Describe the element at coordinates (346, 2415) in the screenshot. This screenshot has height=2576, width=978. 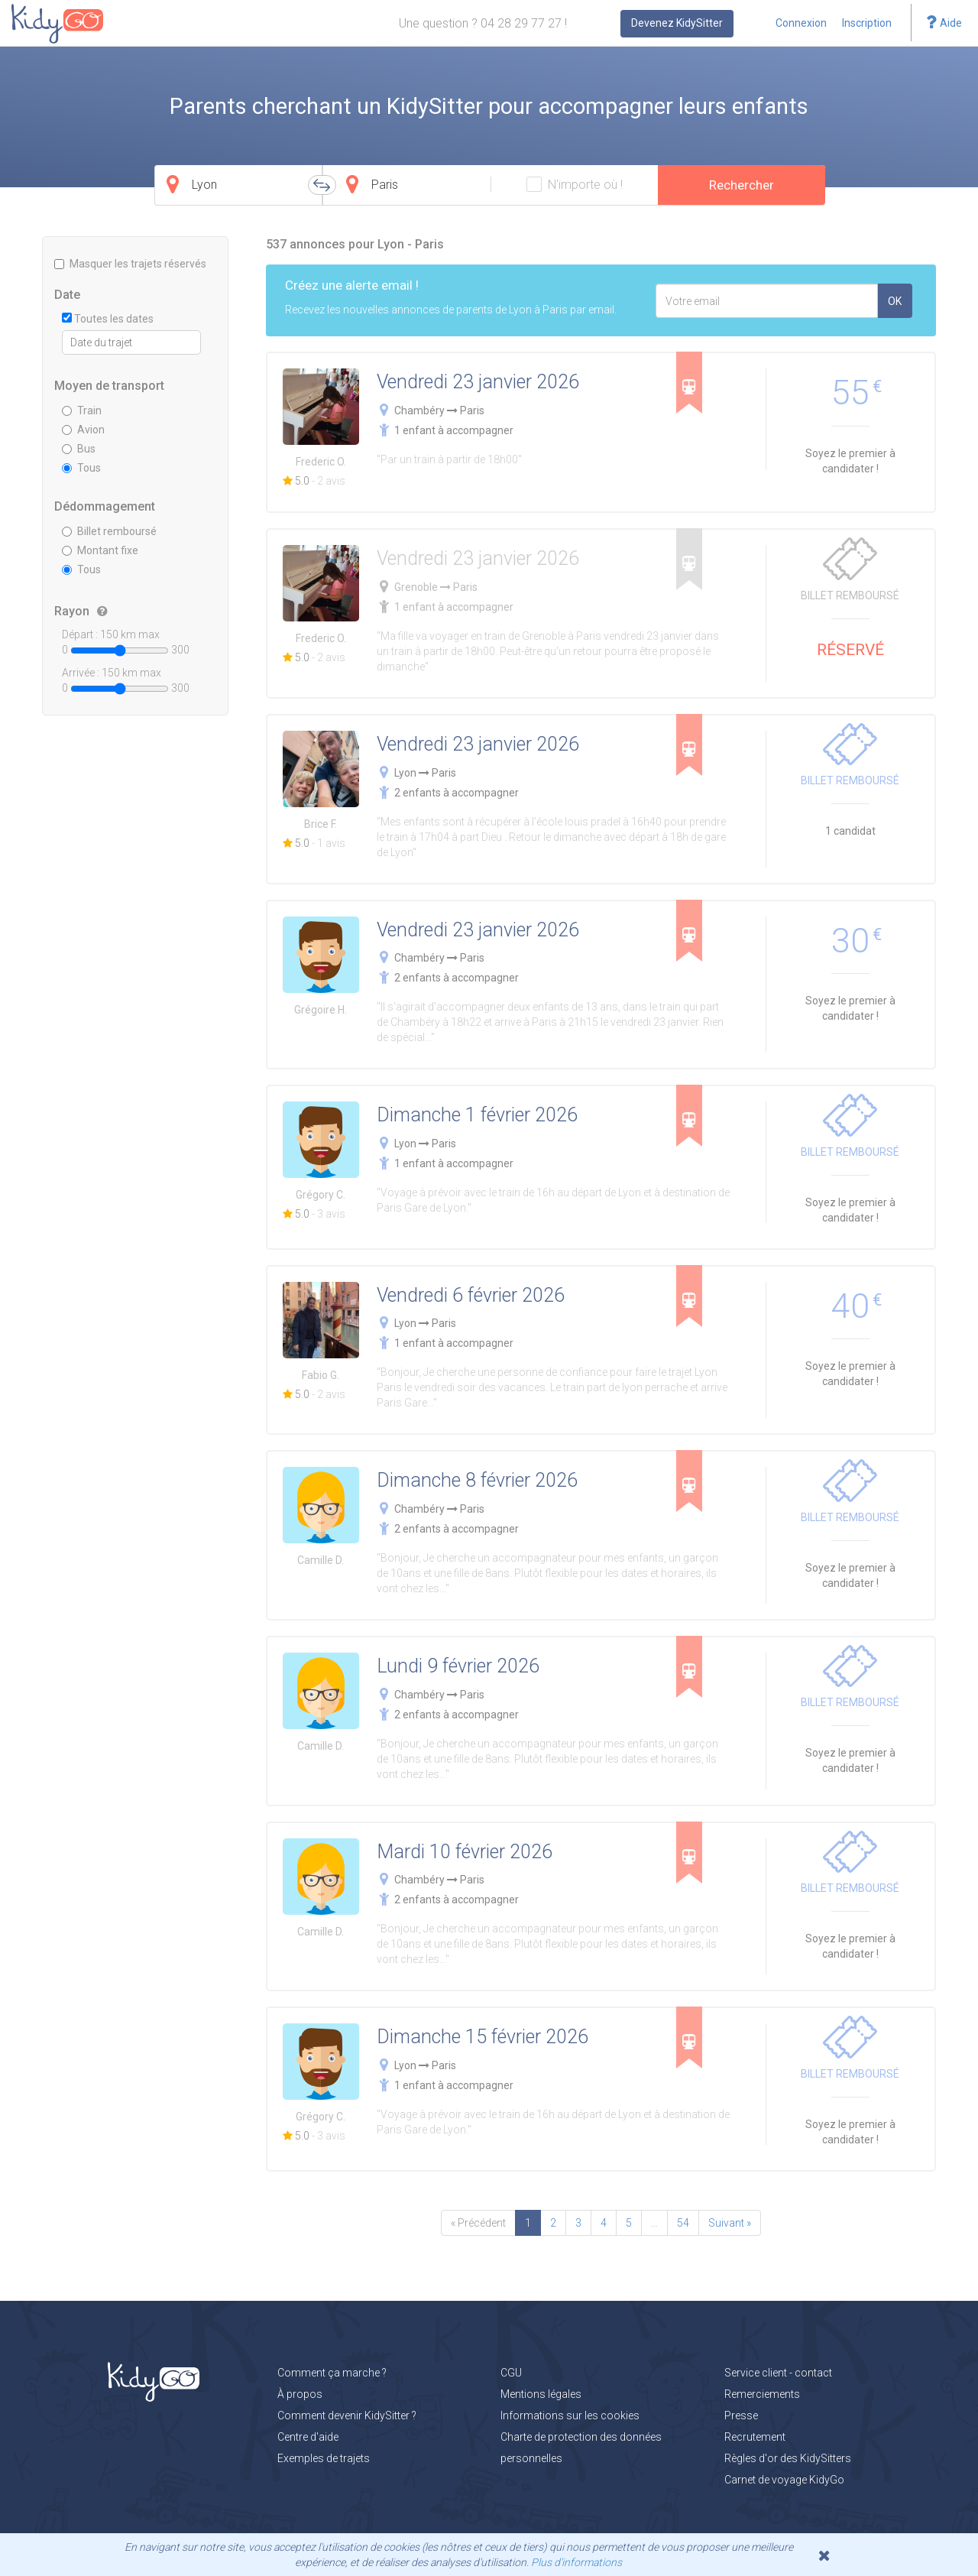
I see `Comment devenir KidySitter ?` at that location.